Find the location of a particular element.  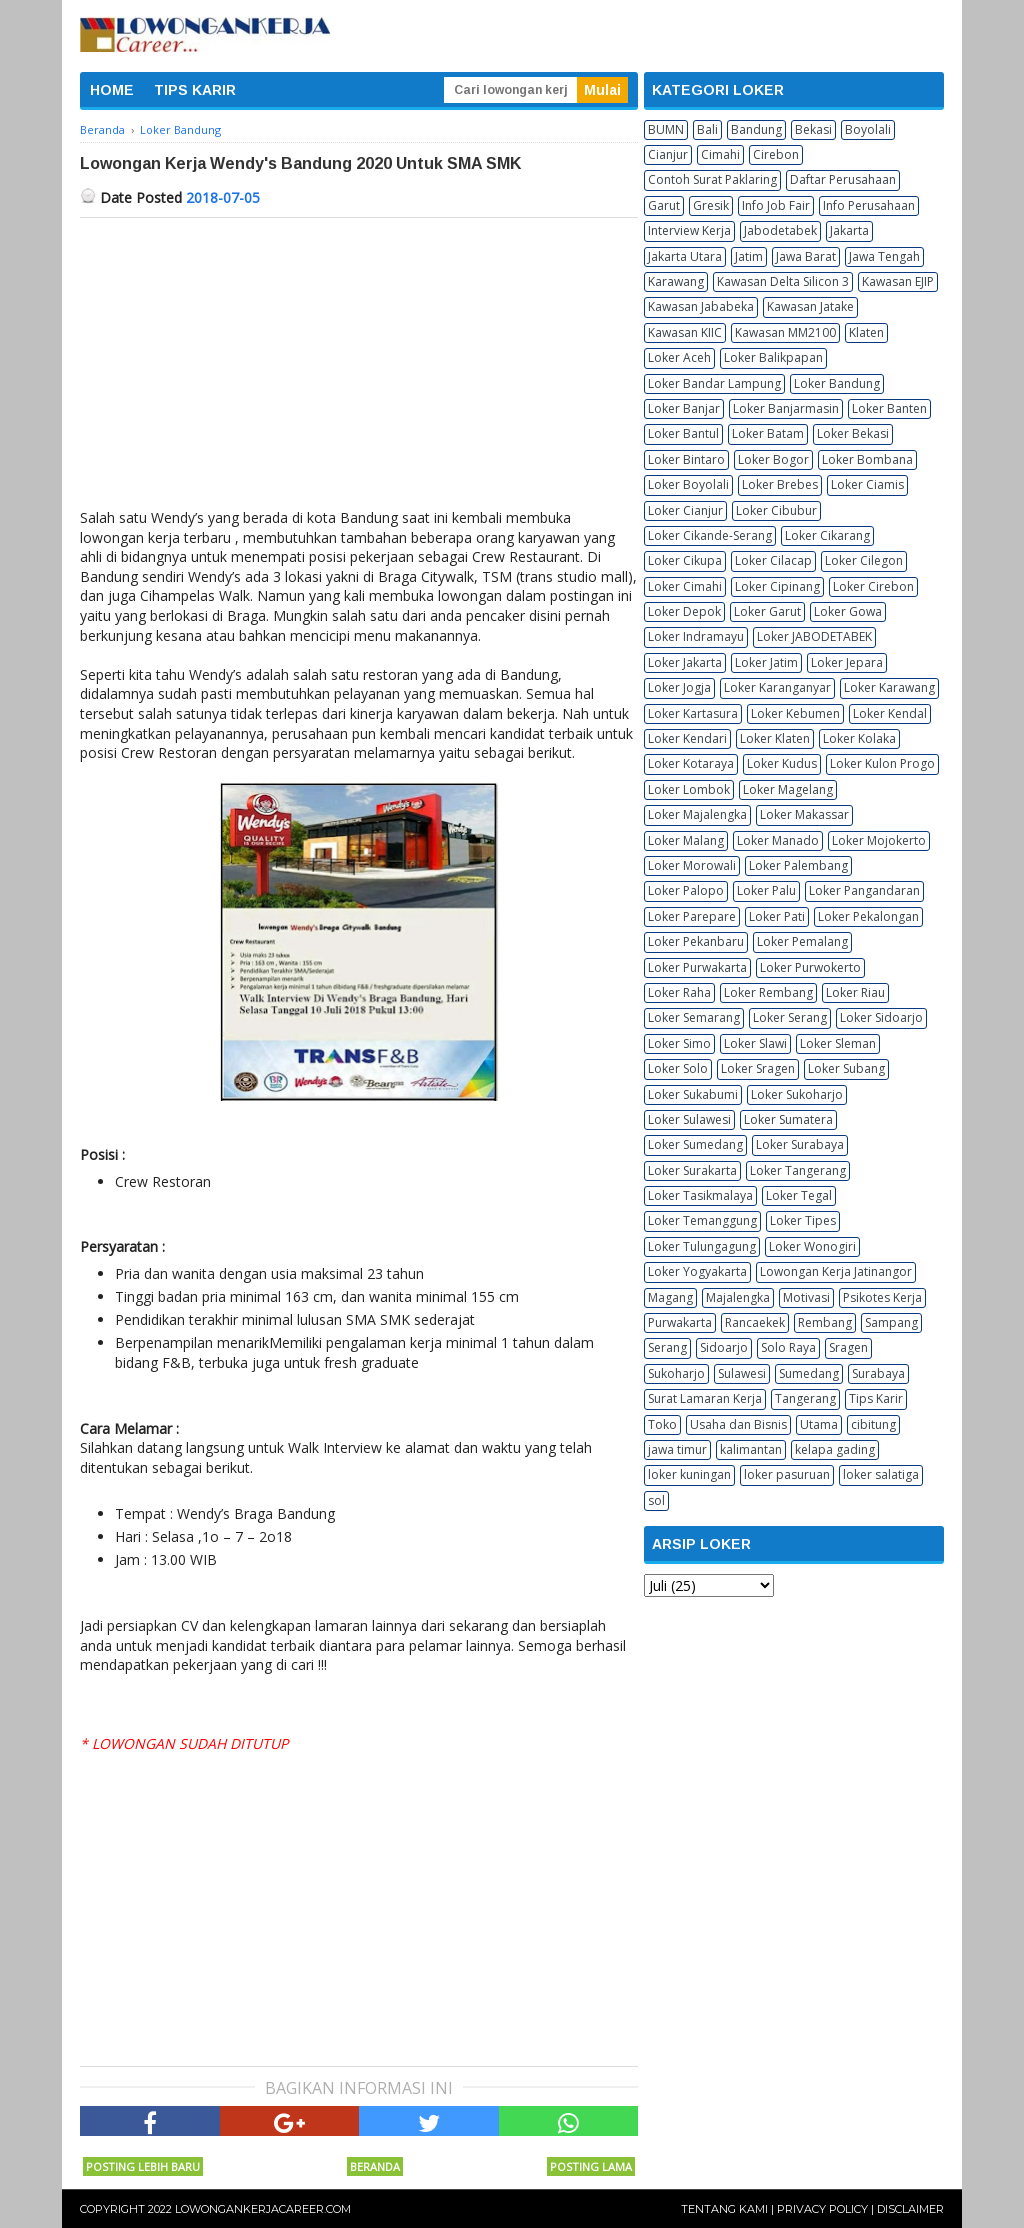

Loker Depok is located at coordinates (684, 611).